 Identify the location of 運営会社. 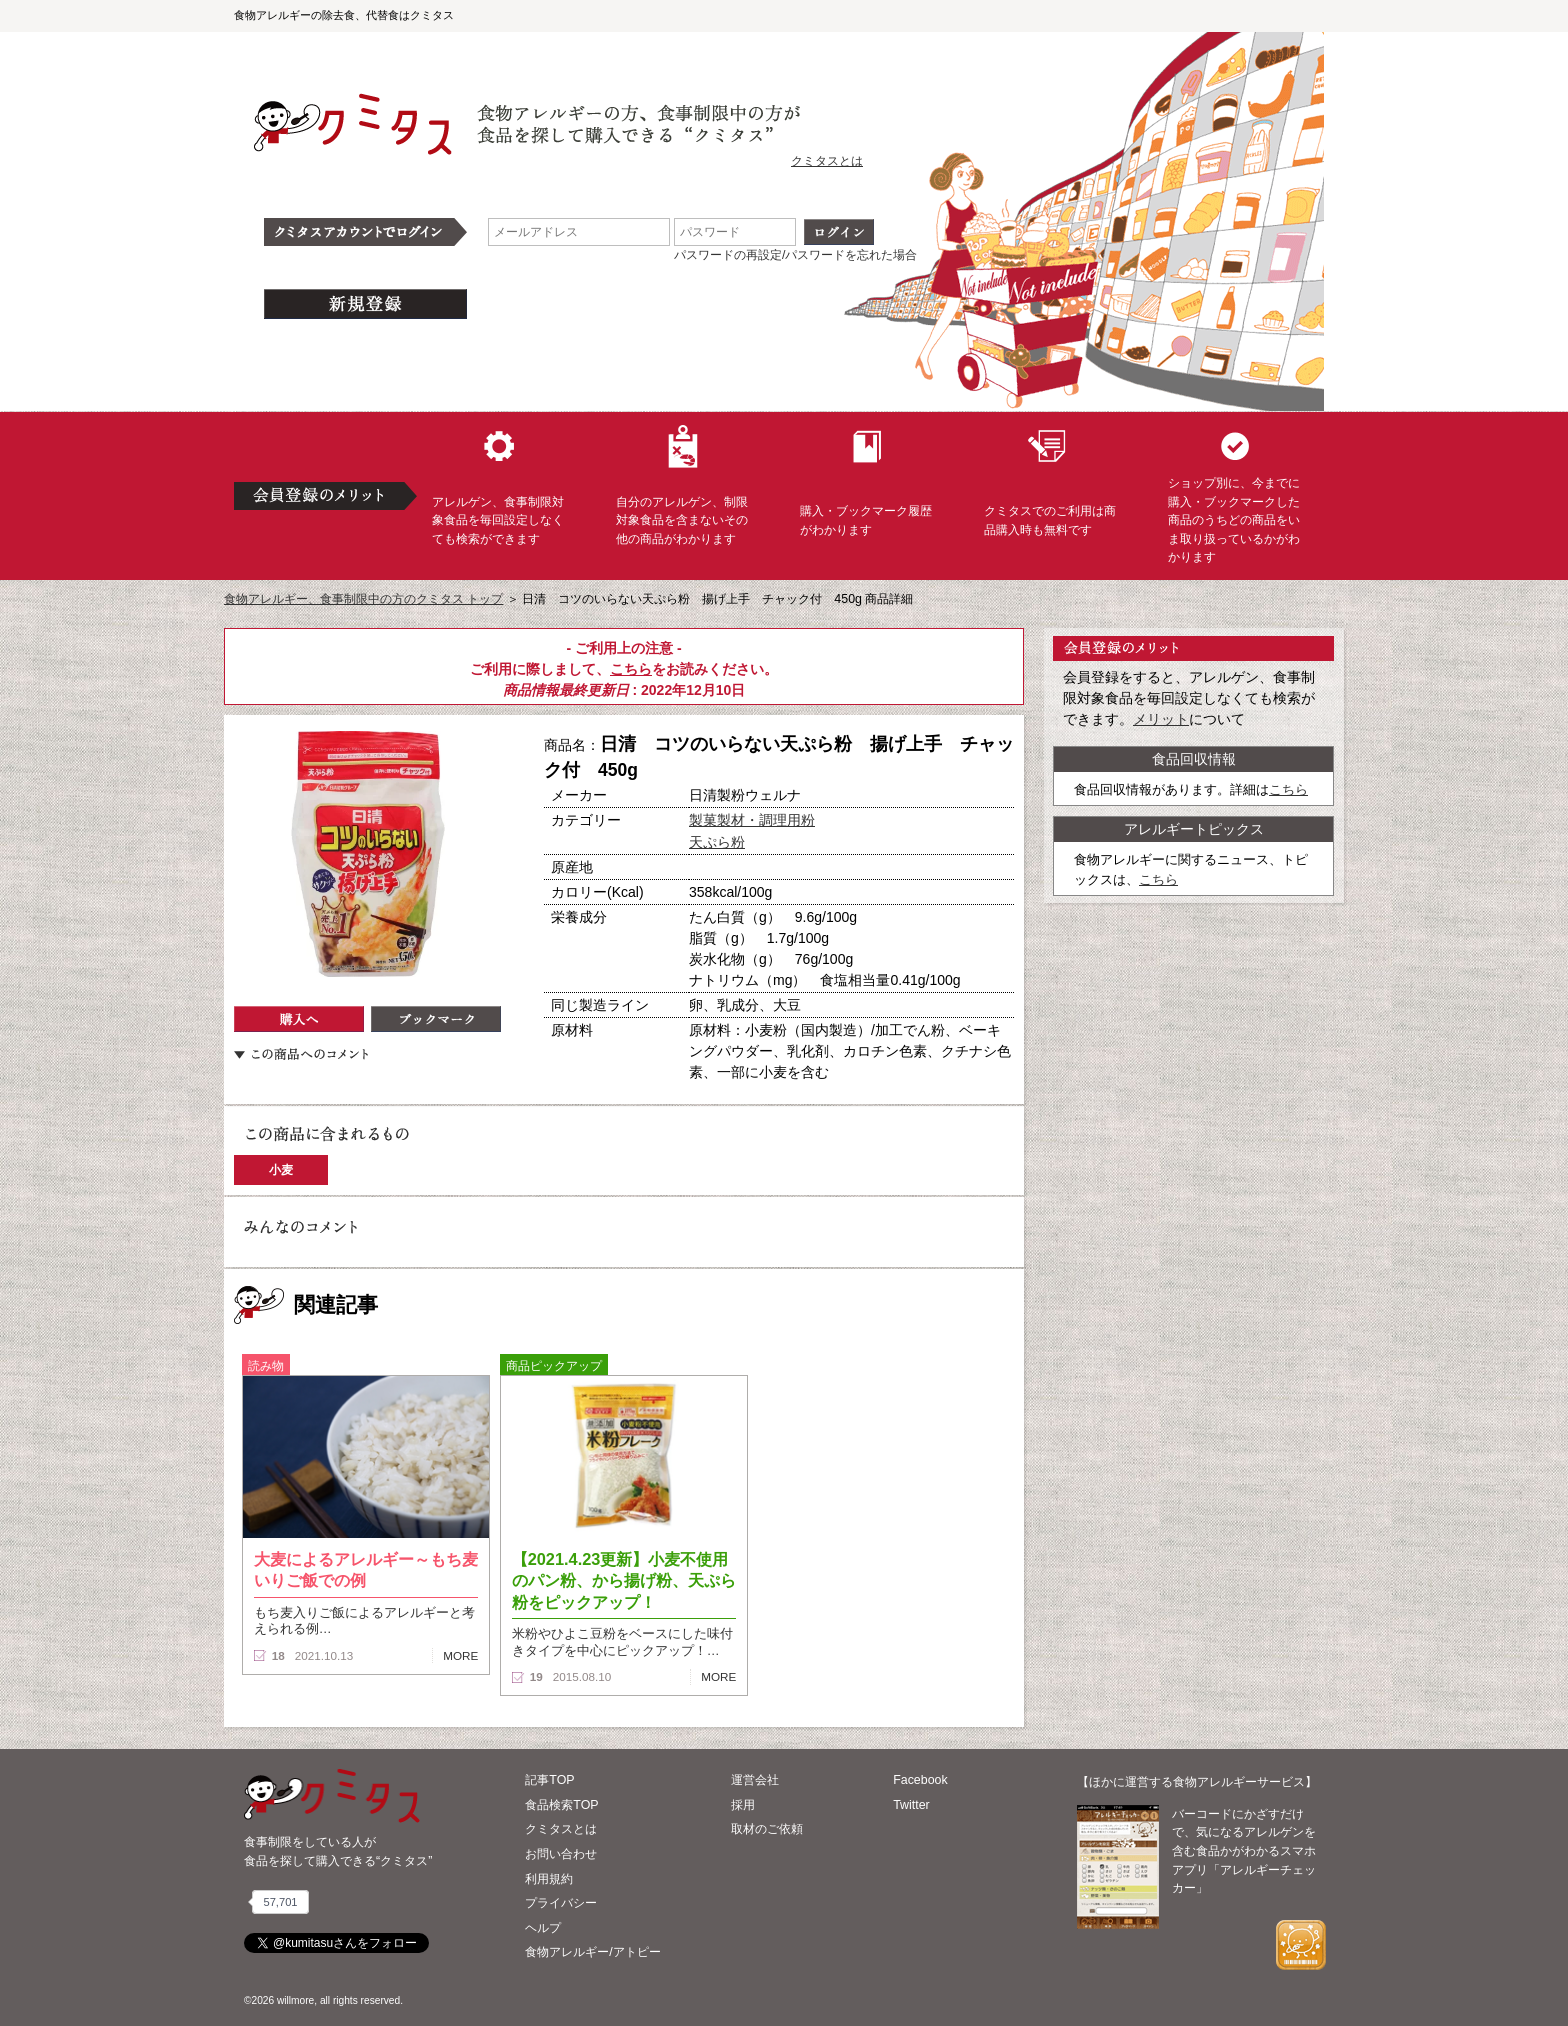
(755, 1780).